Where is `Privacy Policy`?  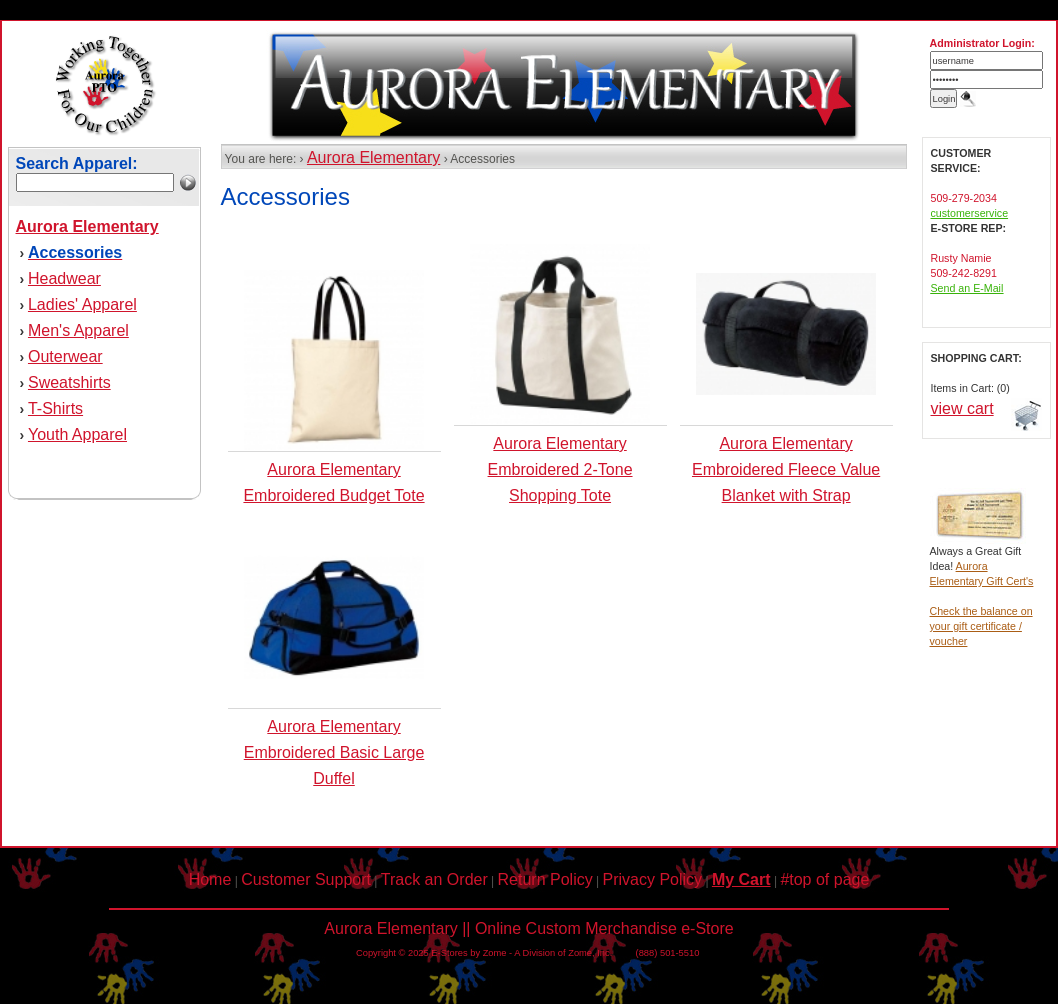 Privacy Policy is located at coordinates (653, 879).